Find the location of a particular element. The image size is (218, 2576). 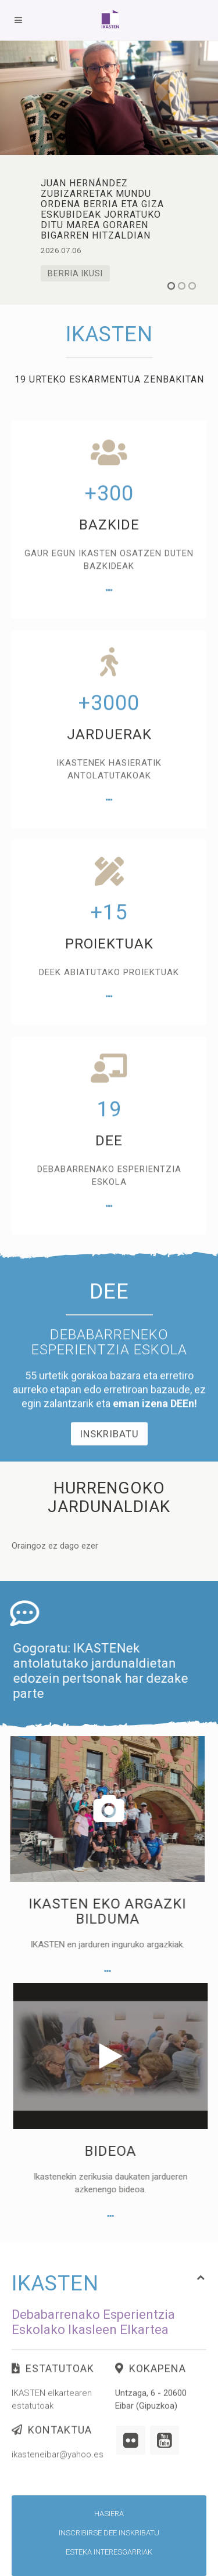

Berria ikusi is located at coordinates (75, 273).